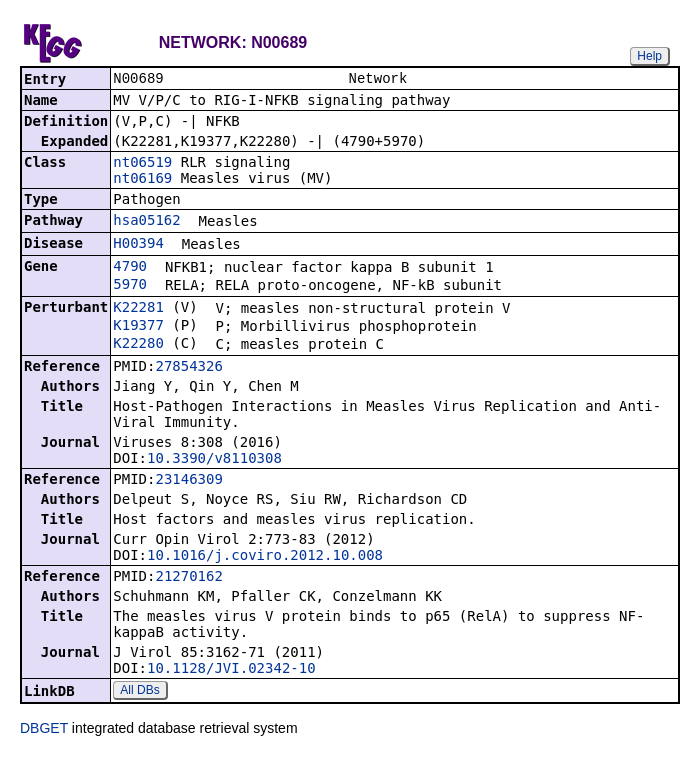  What do you see at coordinates (265, 557) in the screenshot?
I see `10.1016/j.coviro.2012.10.008` at bounding box center [265, 557].